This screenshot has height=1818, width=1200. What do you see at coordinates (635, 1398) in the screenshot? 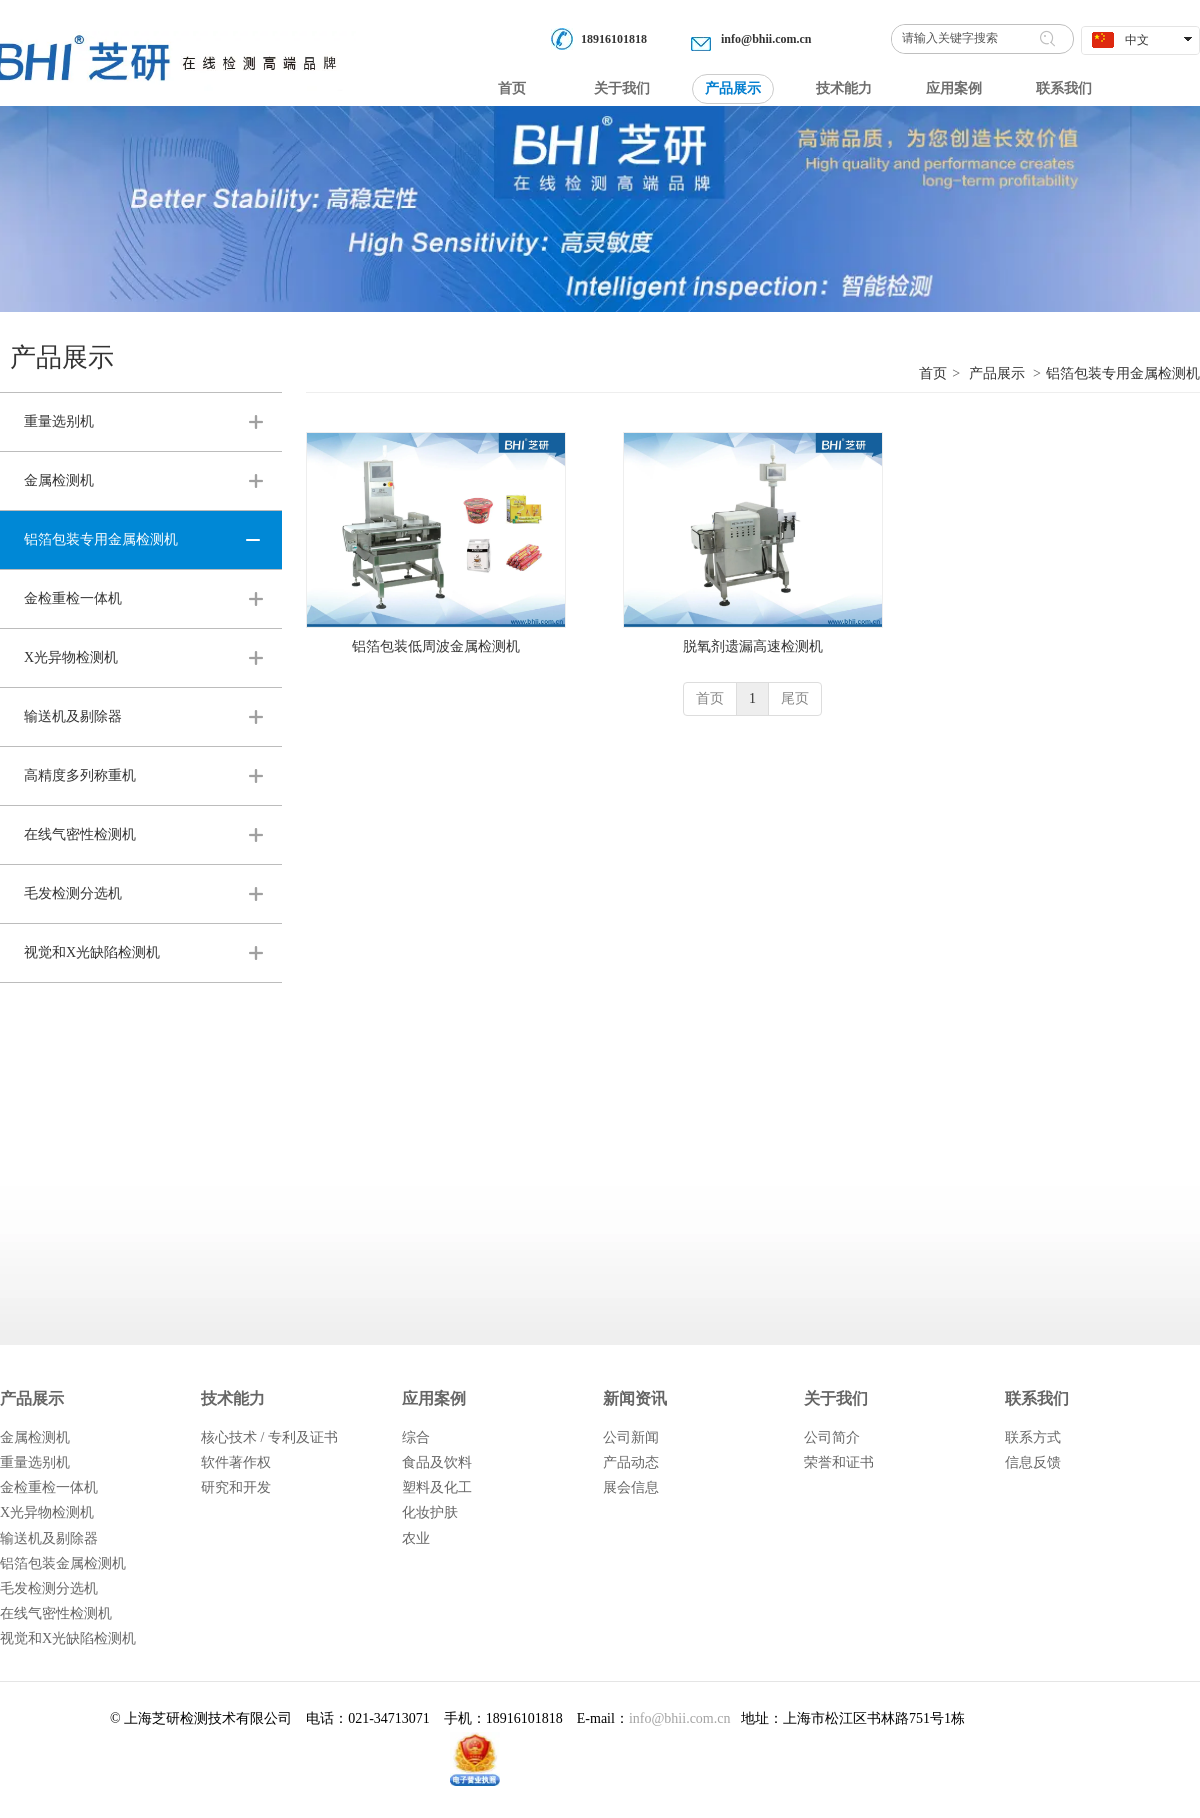
I see `新闻资讯` at bounding box center [635, 1398].